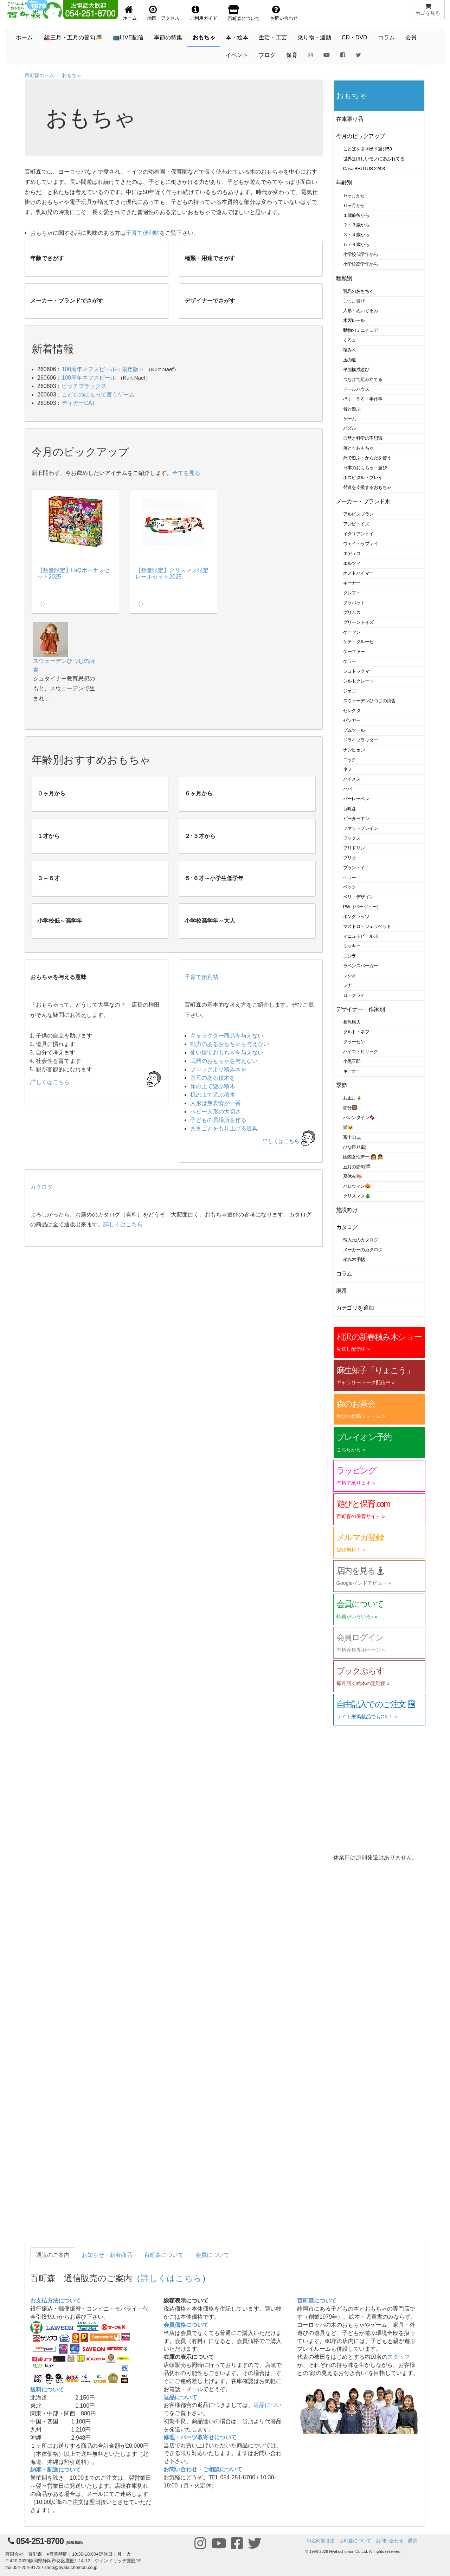 This screenshot has height=2576, width=450. I want to click on コラム, so click(386, 37).